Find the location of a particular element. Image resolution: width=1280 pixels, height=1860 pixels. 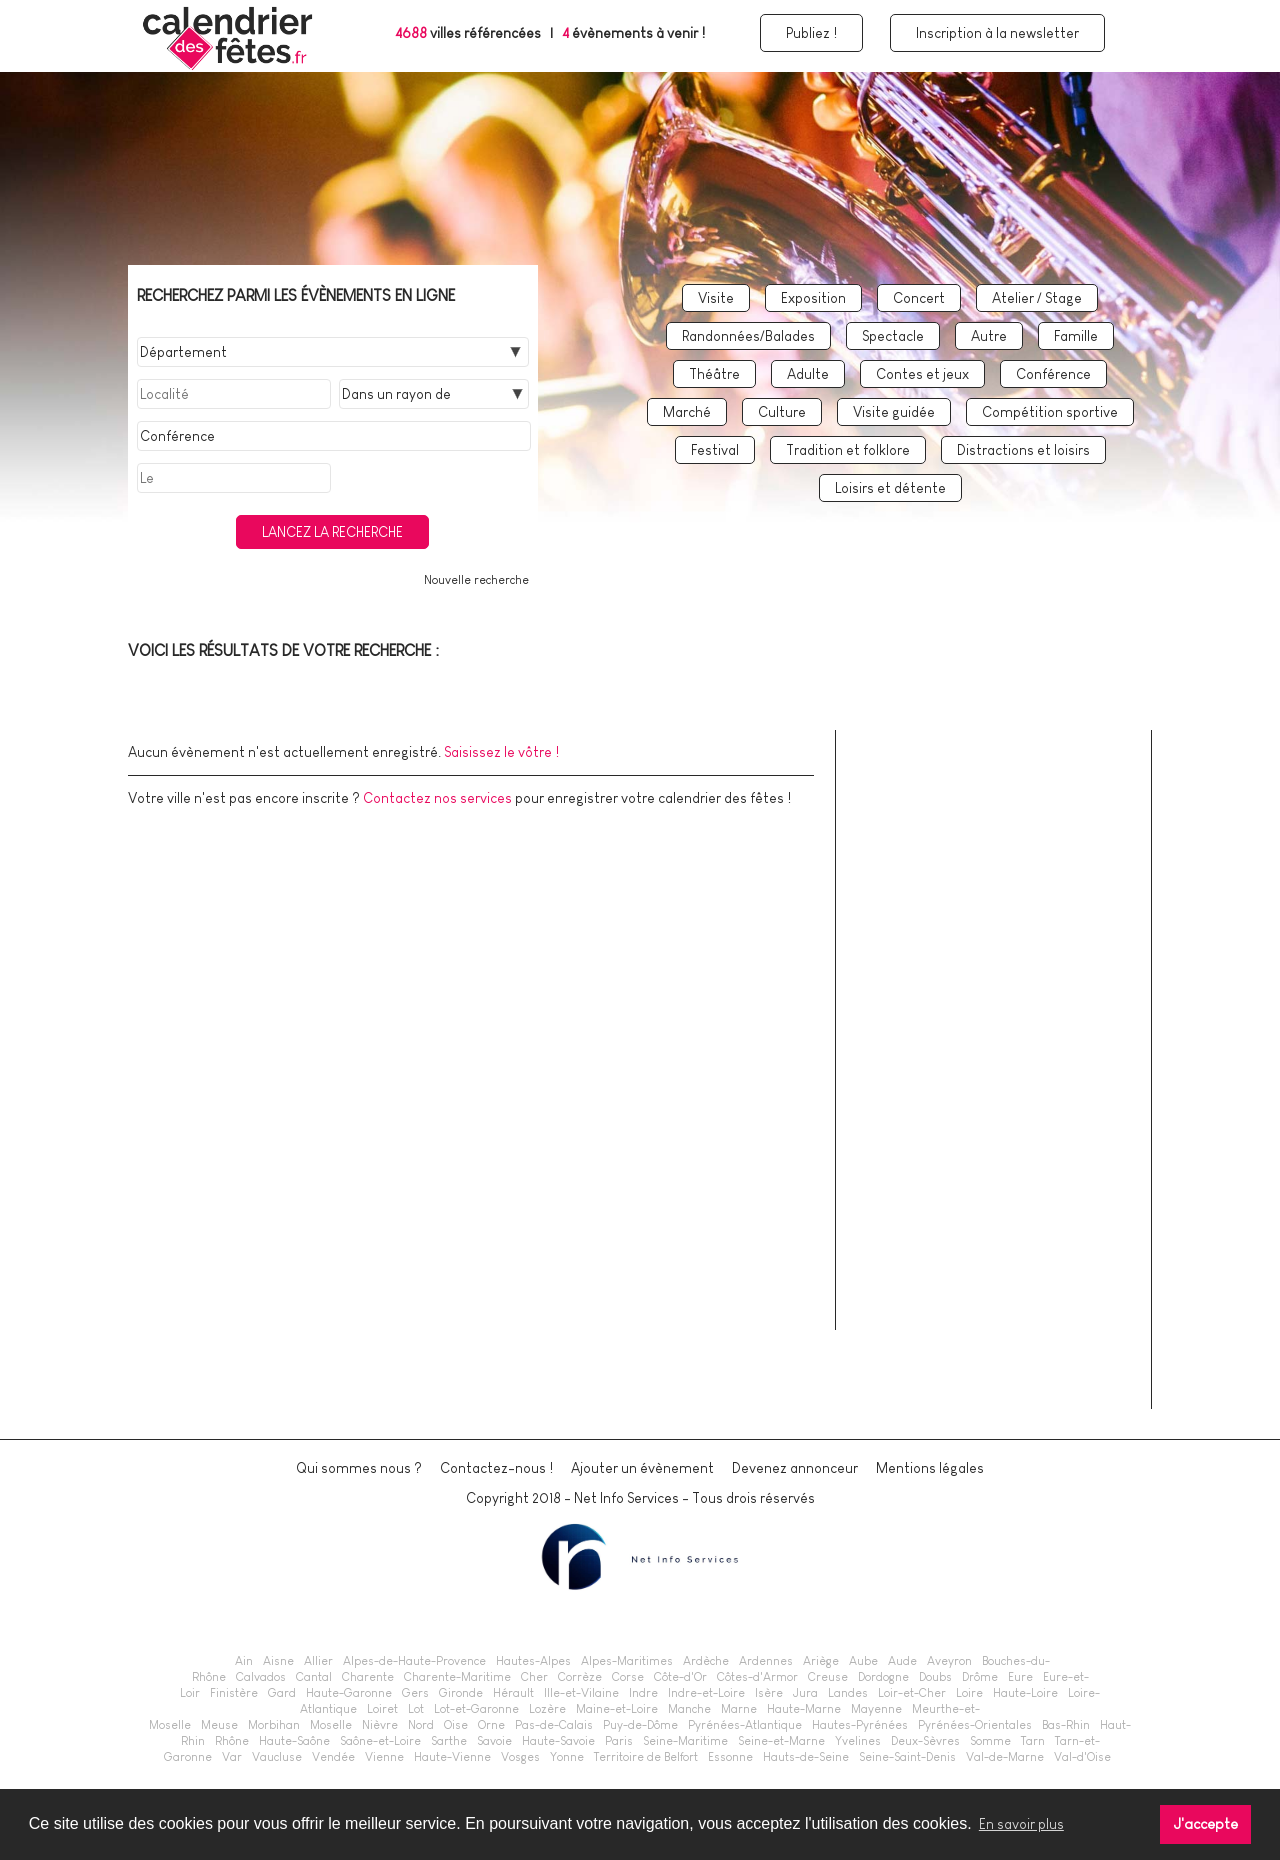

Creuse is located at coordinates (828, 1677).